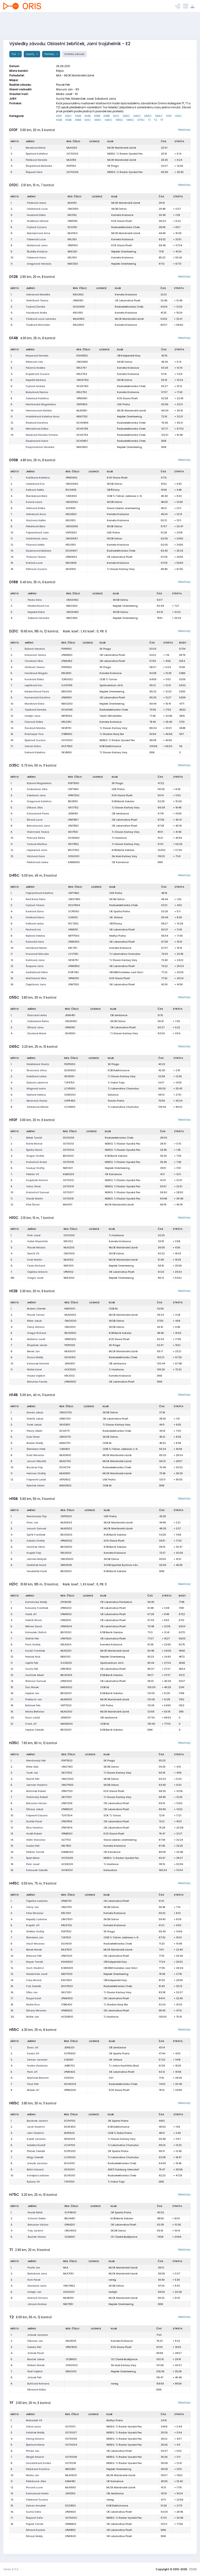  I want to click on SKV8651, so click(66, 752).